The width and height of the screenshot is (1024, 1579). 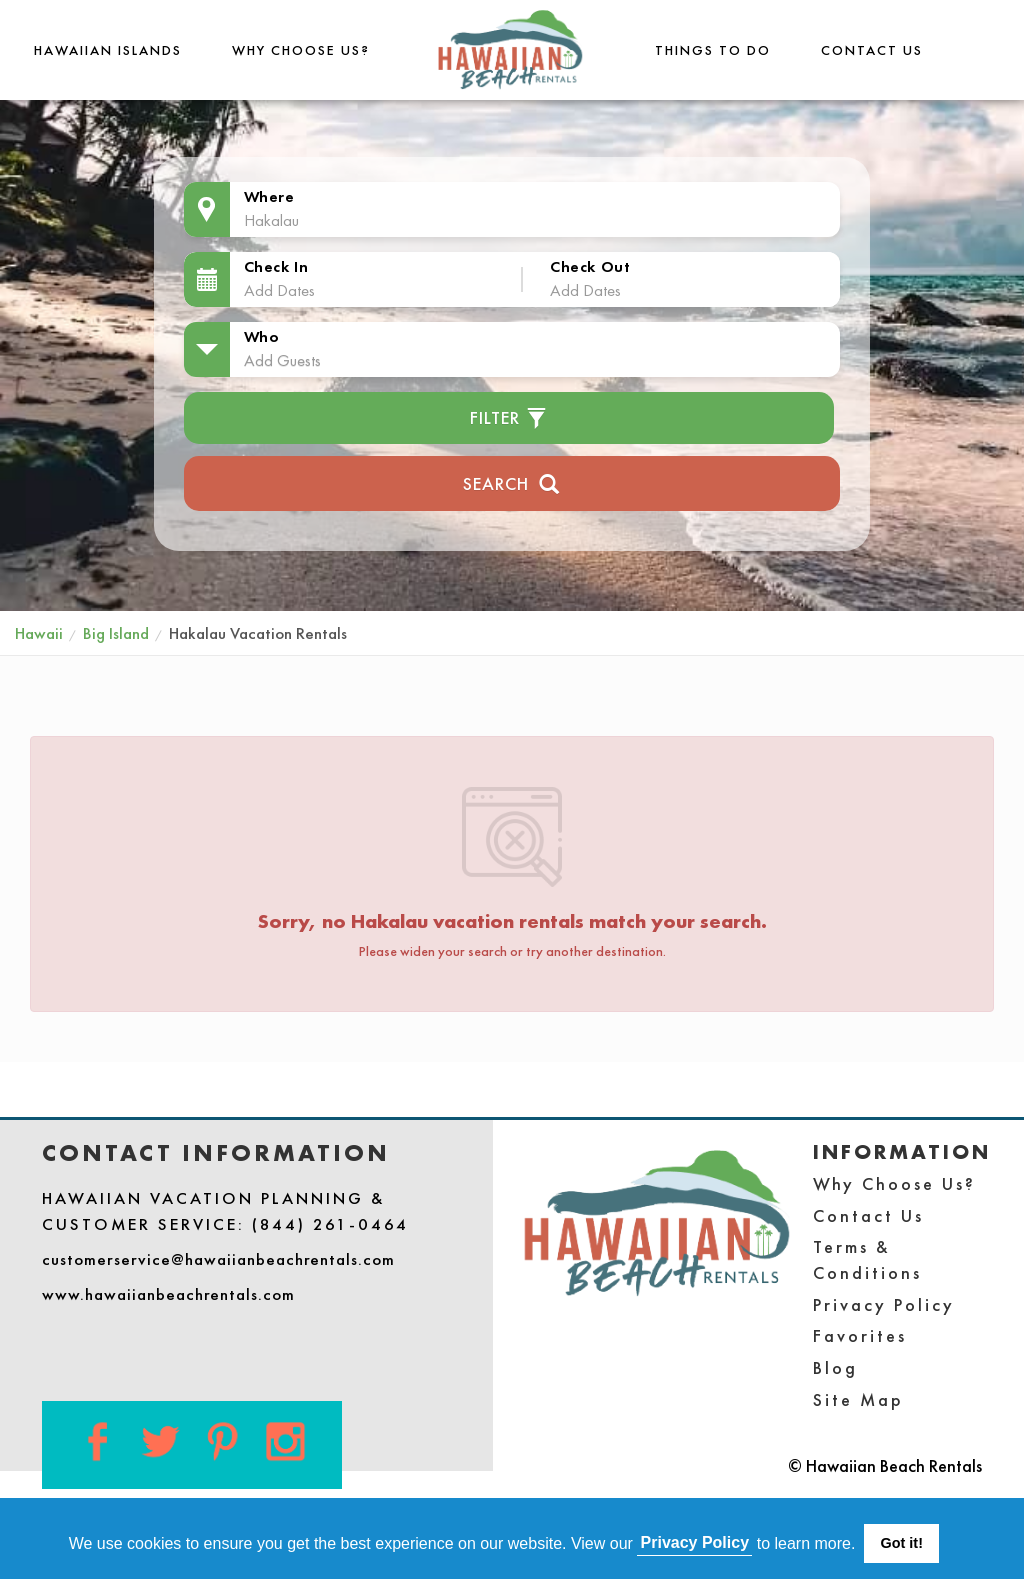 What do you see at coordinates (282, 360) in the screenshot?
I see `Add Guests` at bounding box center [282, 360].